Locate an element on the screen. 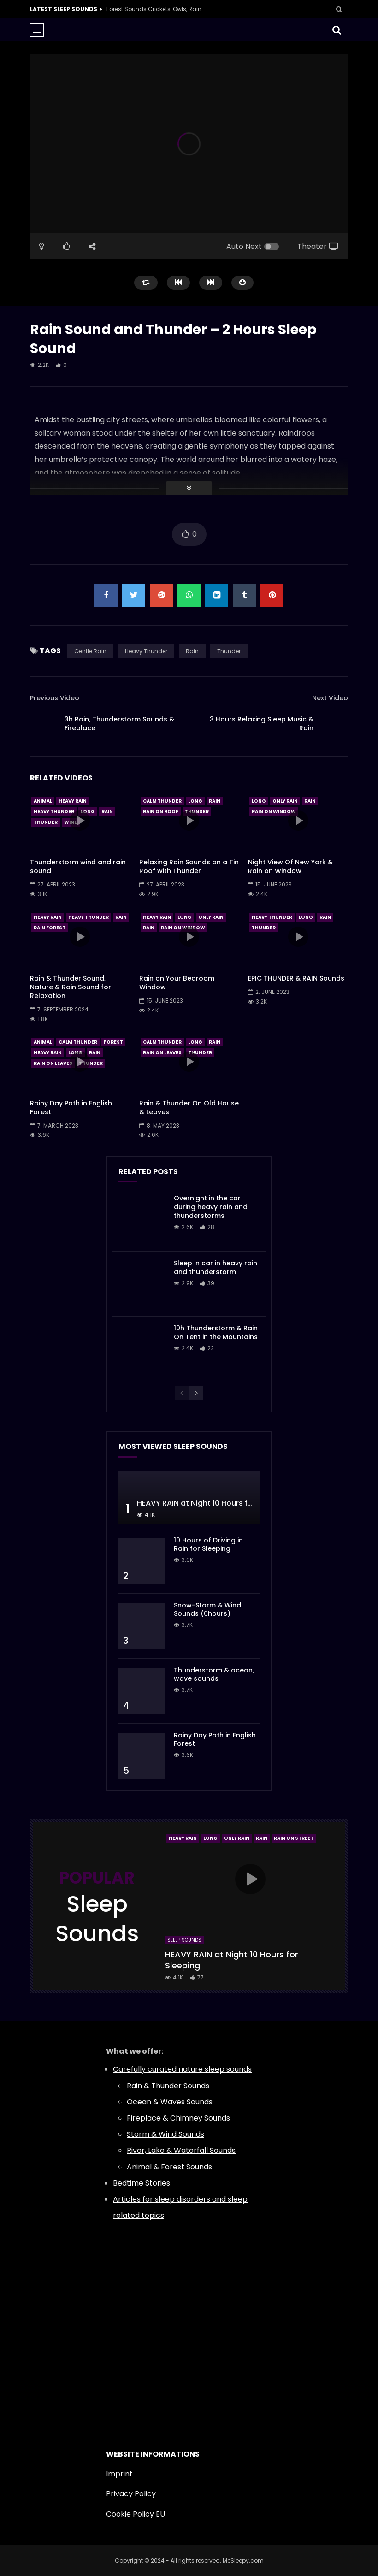 Image resolution: width=378 pixels, height=2576 pixels. Rain On Leaves is located at coordinates (53, 1063).